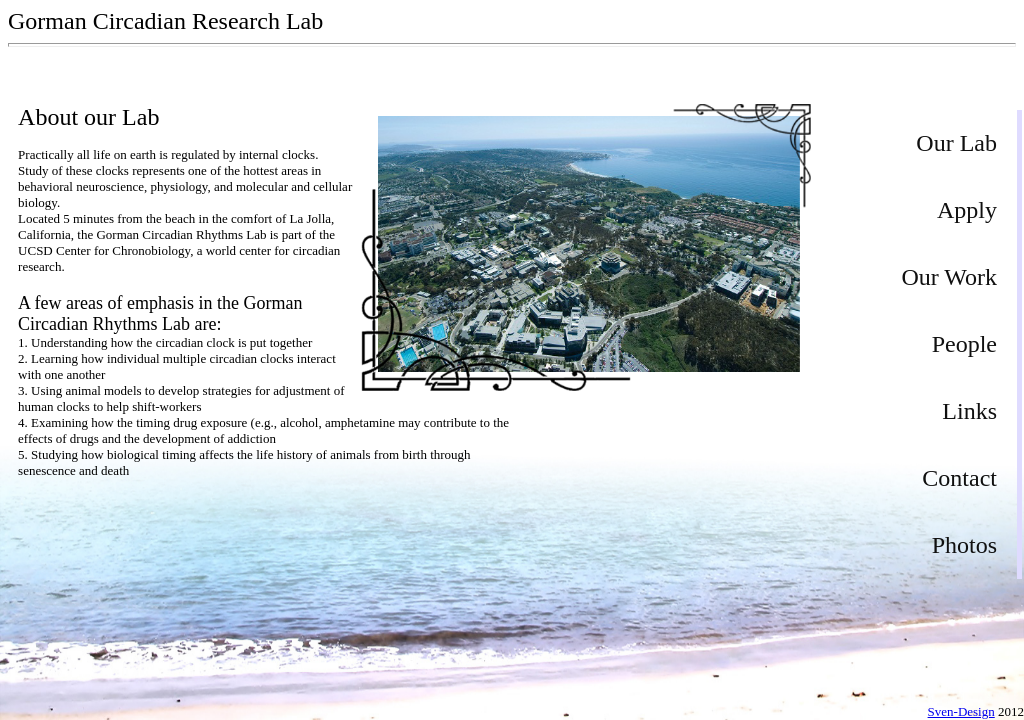 This screenshot has width=1024, height=720. Describe the element at coordinates (959, 478) in the screenshot. I see `Contact` at that location.